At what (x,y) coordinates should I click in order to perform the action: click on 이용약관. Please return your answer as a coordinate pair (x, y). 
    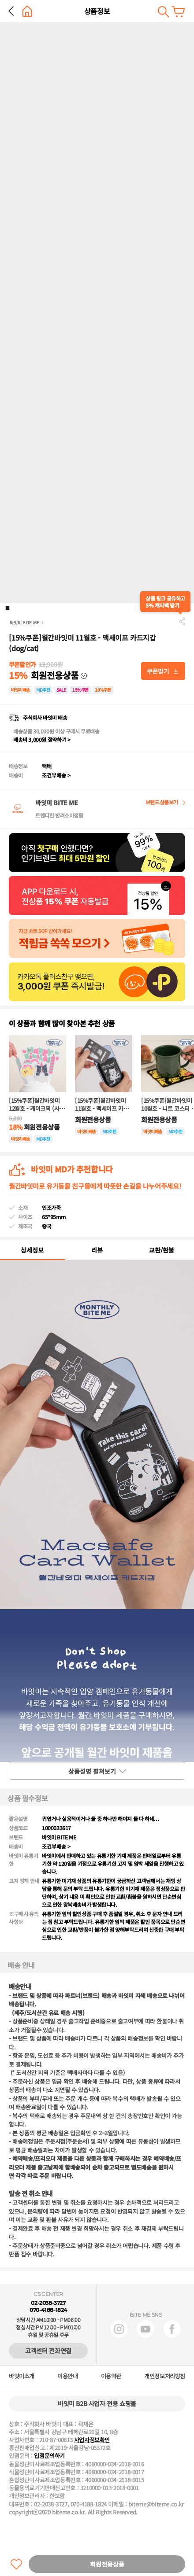
    Looking at the image, I should click on (111, 2376).